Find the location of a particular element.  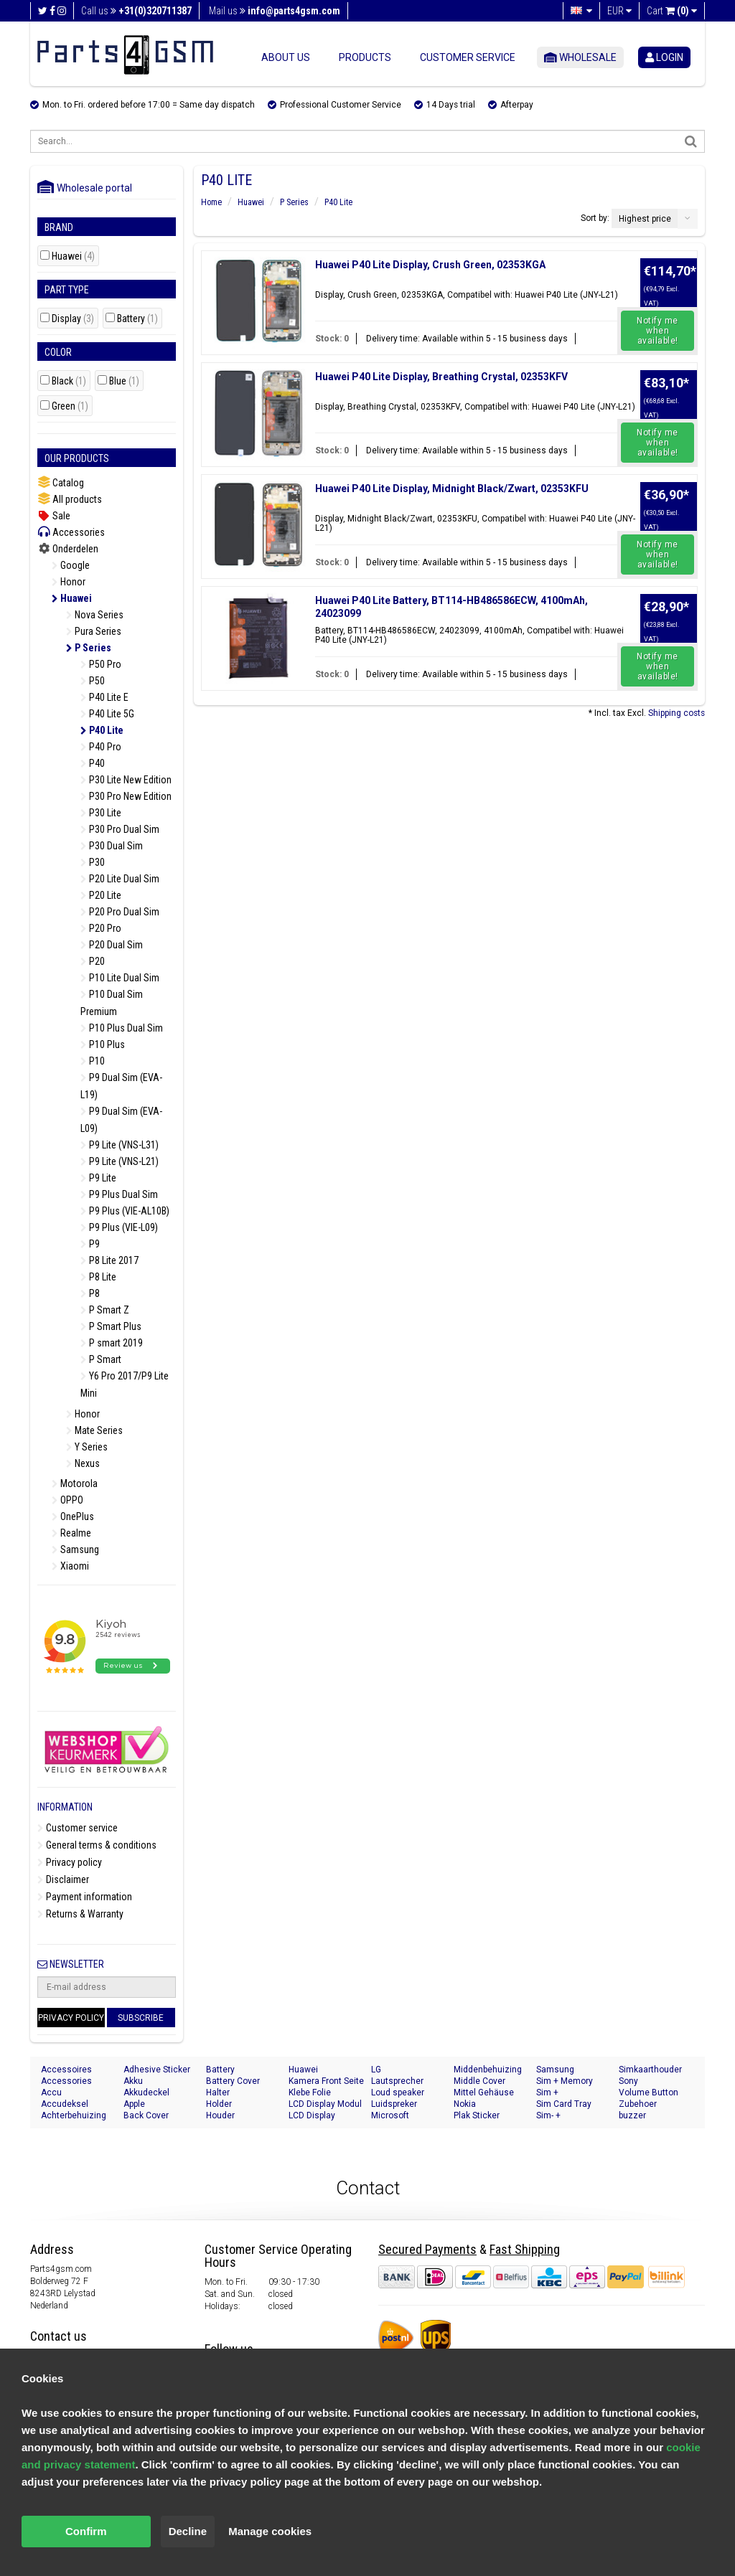

P40 Lite E is located at coordinates (104, 697).